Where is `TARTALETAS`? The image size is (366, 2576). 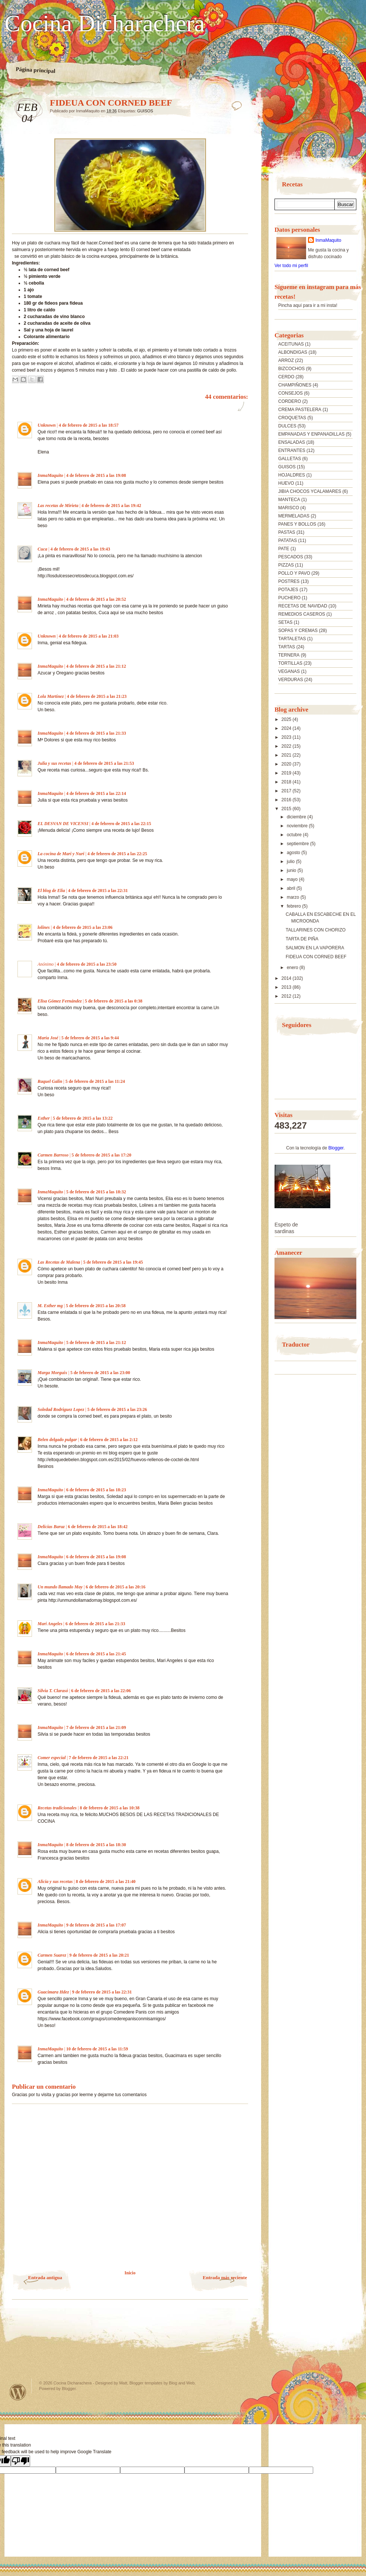 TARTALETAS is located at coordinates (292, 638).